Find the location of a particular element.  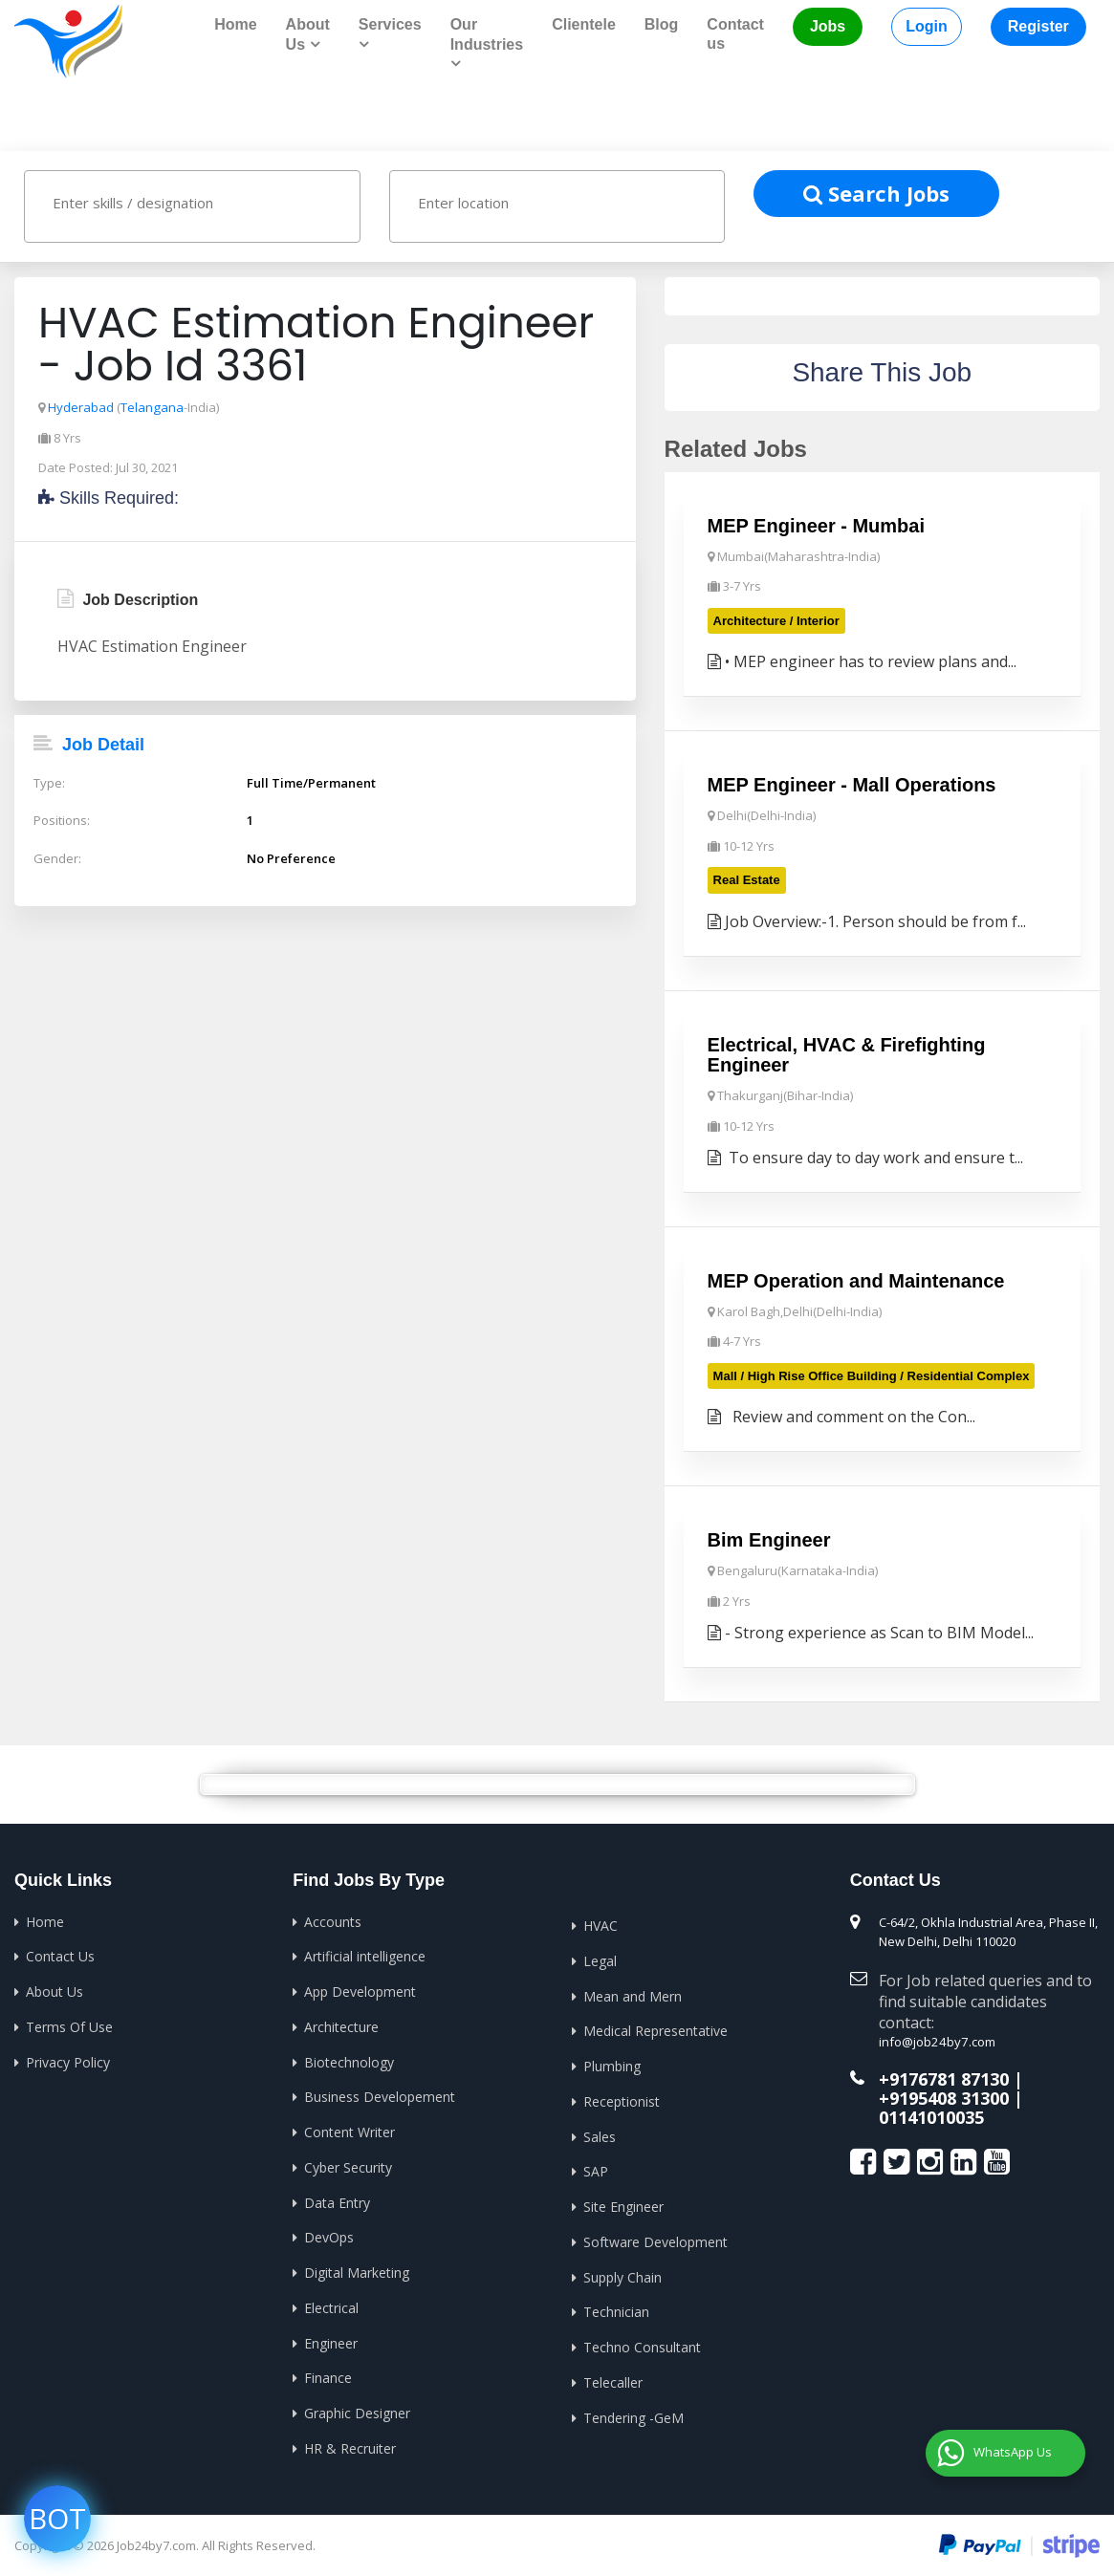

+9195408 31300 is located at coordinates (944, 2096).